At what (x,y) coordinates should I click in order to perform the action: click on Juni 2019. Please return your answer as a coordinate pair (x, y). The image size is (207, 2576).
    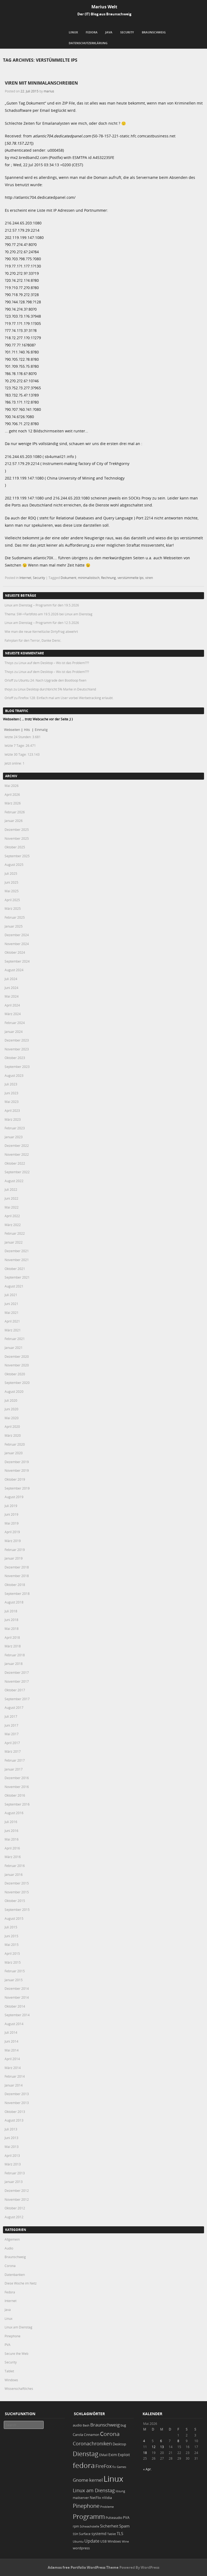
    Looking at the image, I should click on (11, 1514).